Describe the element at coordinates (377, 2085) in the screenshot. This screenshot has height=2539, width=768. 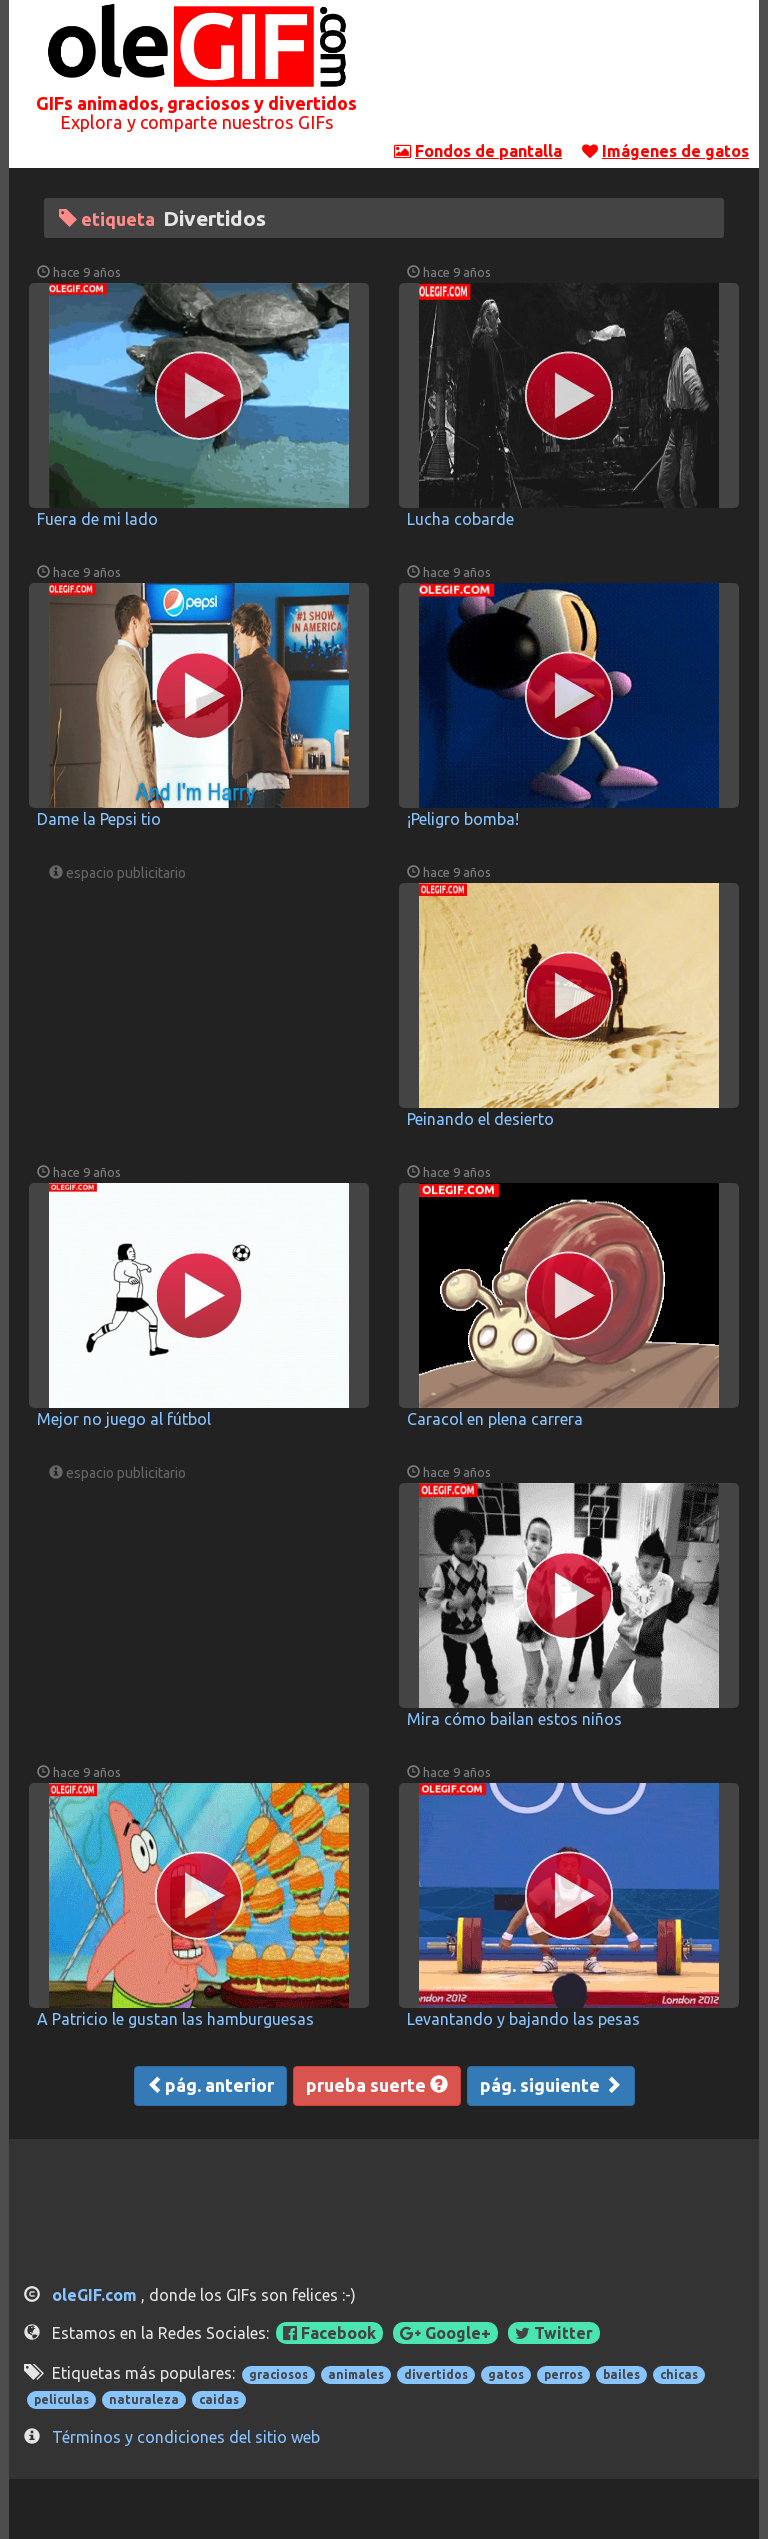
I see `prueba suerte` at that location.